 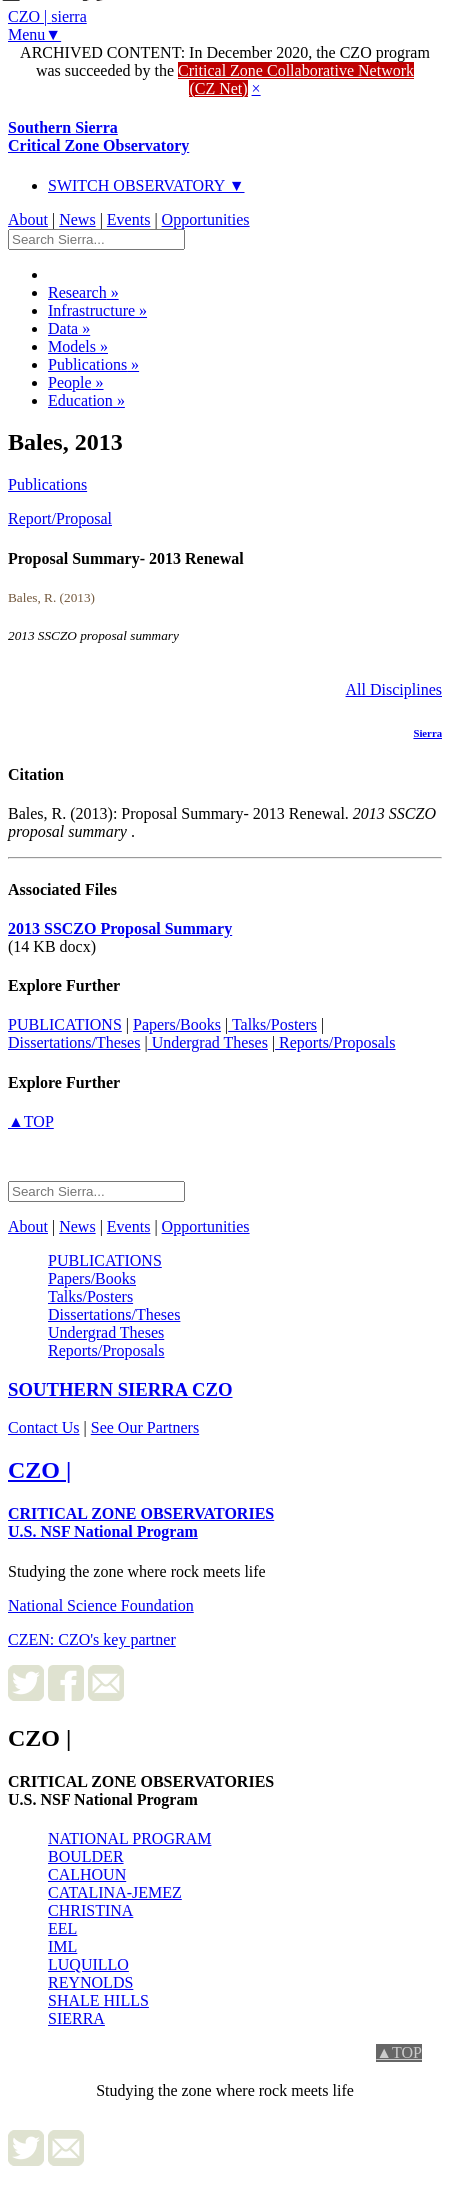 I want to click on CZEN: CZO's key partner, so click(x=92, y=1639).